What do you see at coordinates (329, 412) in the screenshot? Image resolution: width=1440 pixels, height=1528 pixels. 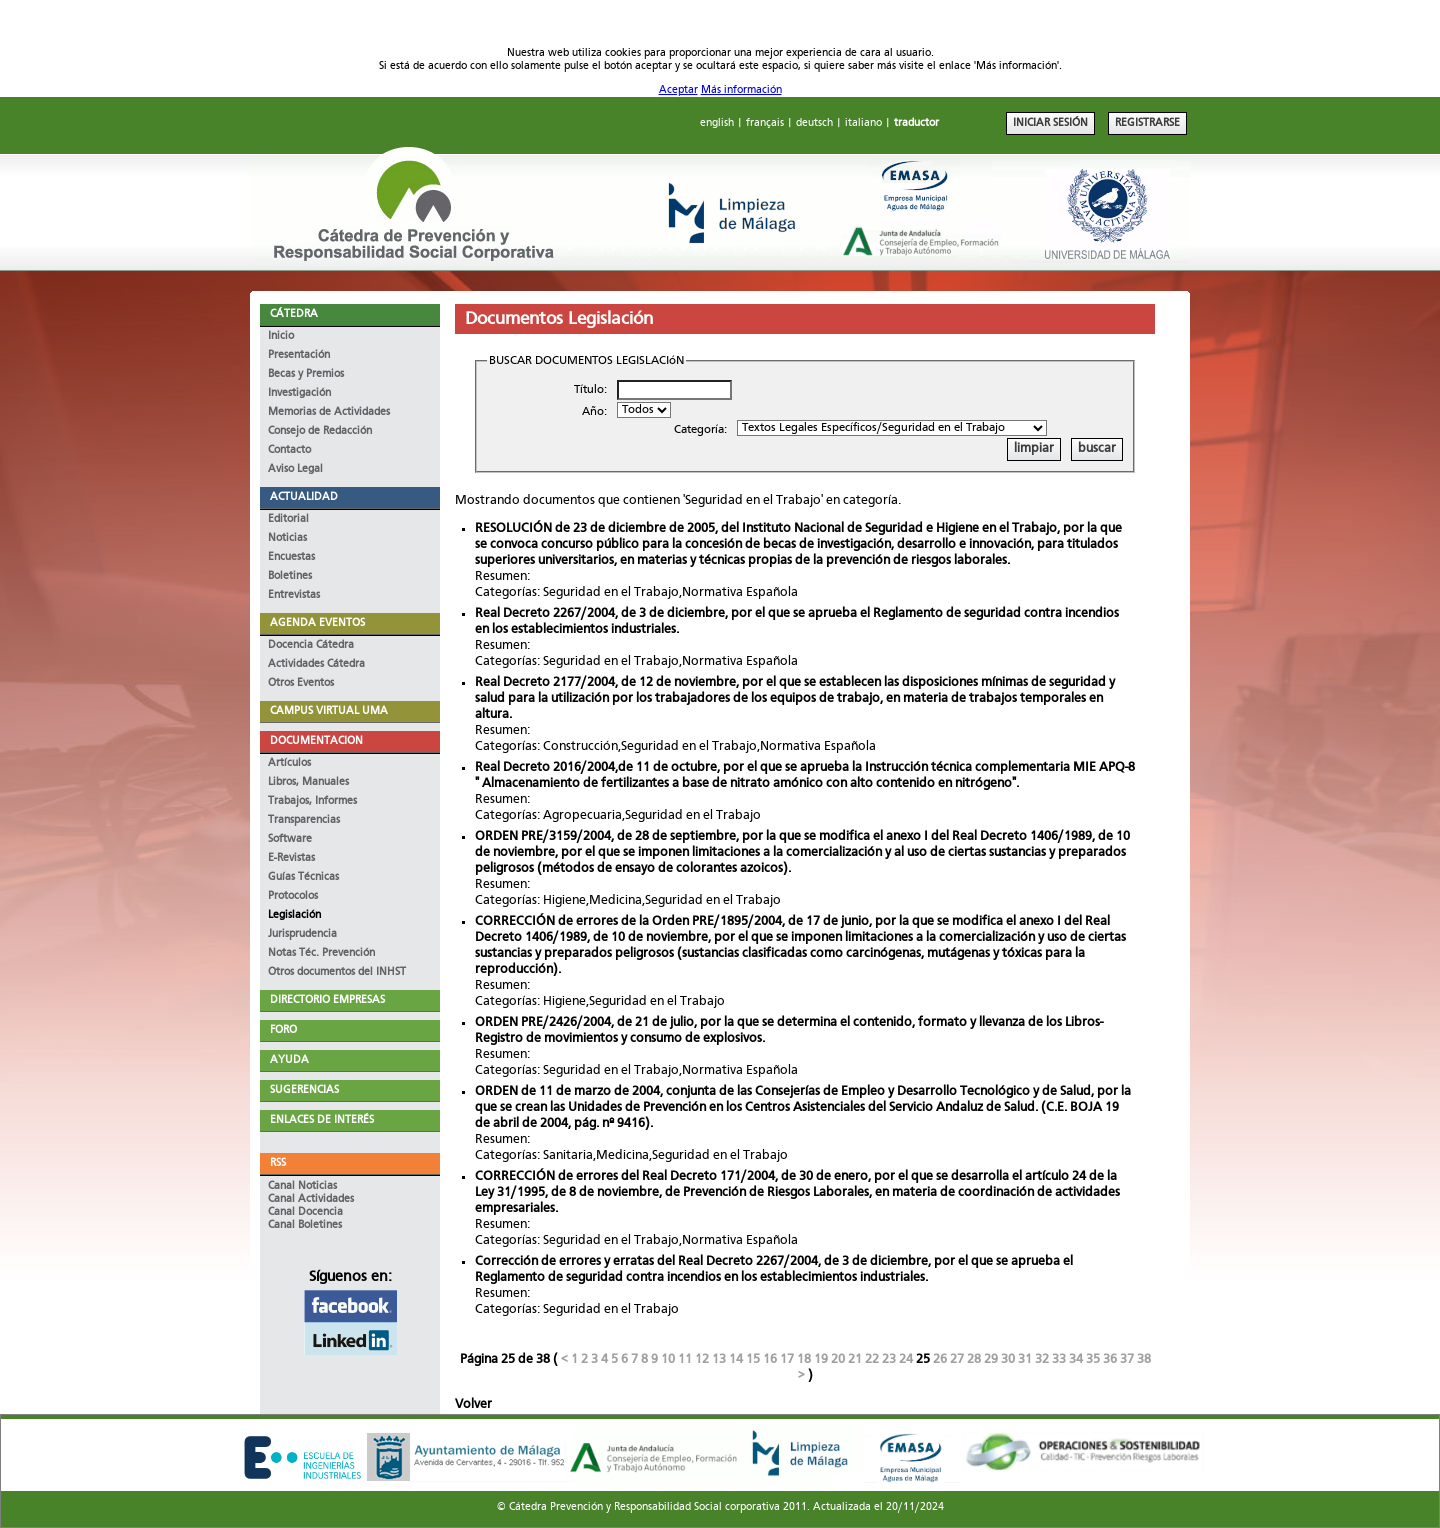 I see `Memorias de Actividades` at bounding box center [329, 412].